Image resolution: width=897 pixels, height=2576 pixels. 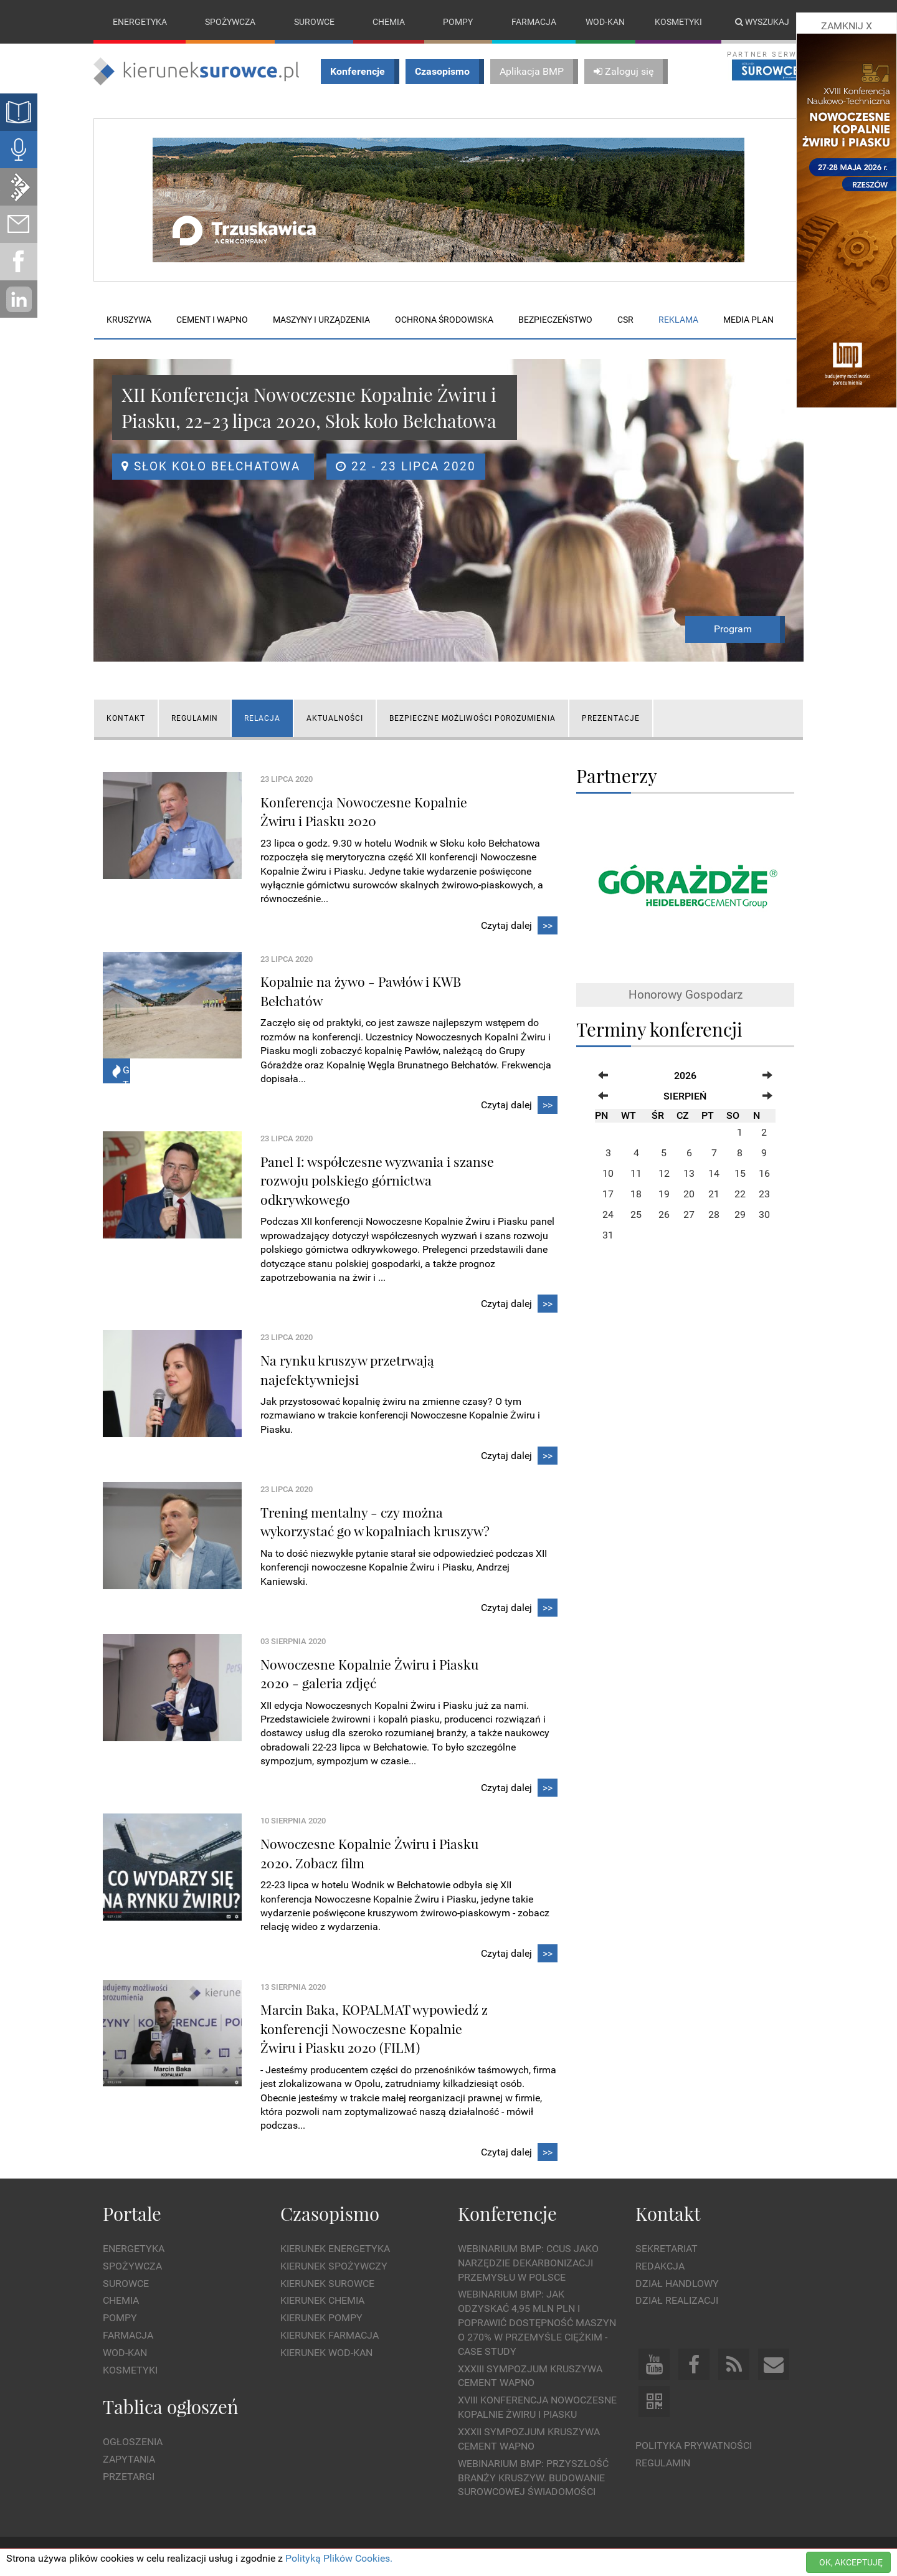 What do you see at coordinates (636, 1173) in the screenshot?
I see `11` at bounding box center [636, 1173].